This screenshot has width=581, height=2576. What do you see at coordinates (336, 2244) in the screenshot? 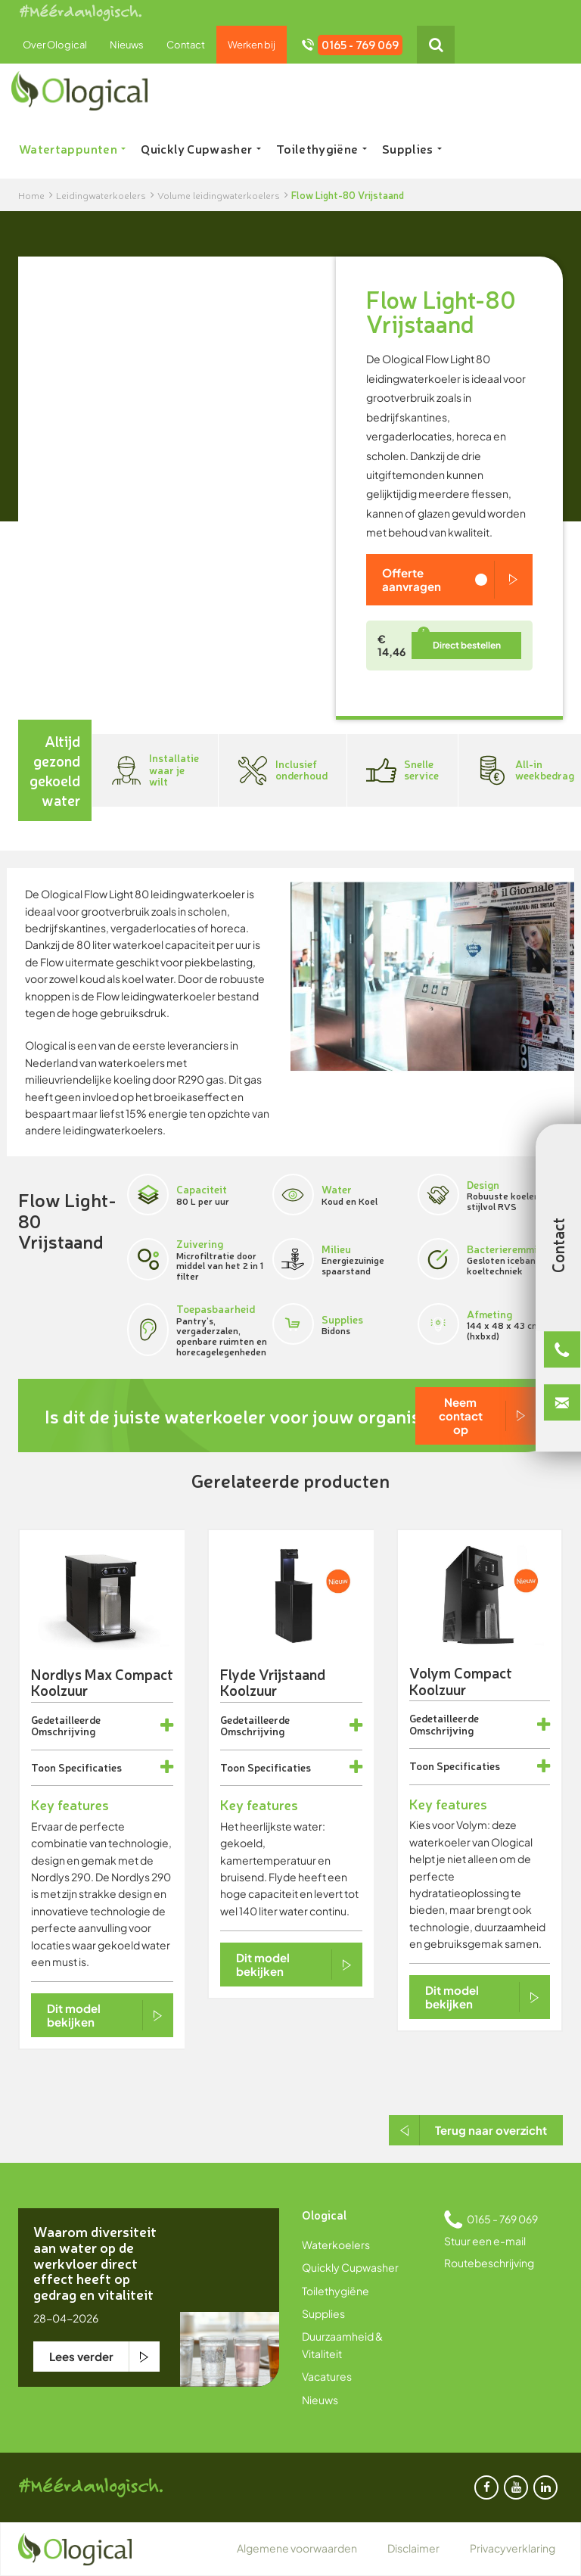
I see `Waterkoelers` at bounding box center [336, 2244].